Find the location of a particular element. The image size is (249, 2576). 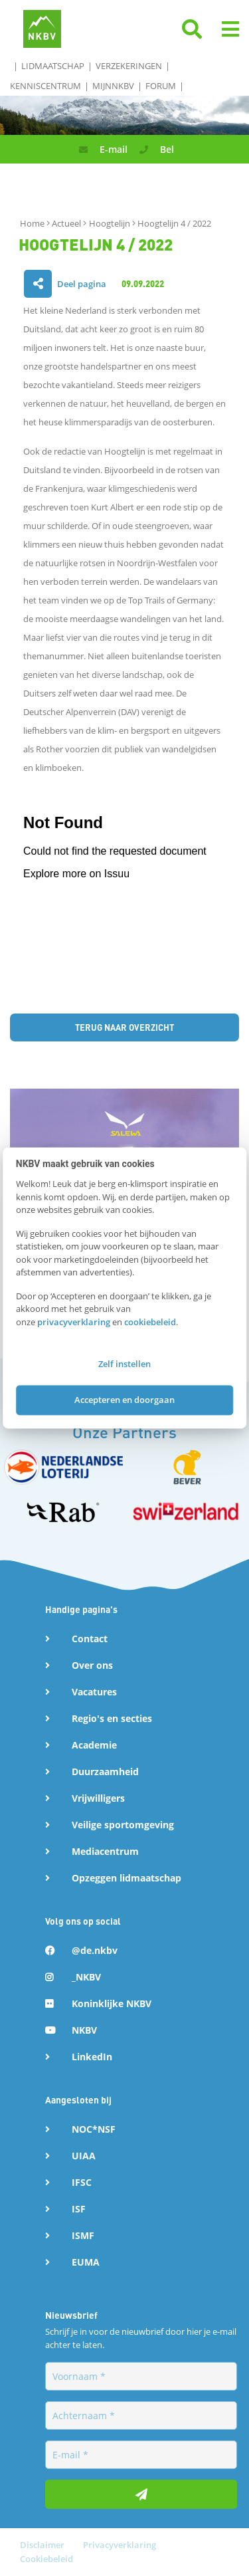

Academie is located at coordinates (94, 1745).